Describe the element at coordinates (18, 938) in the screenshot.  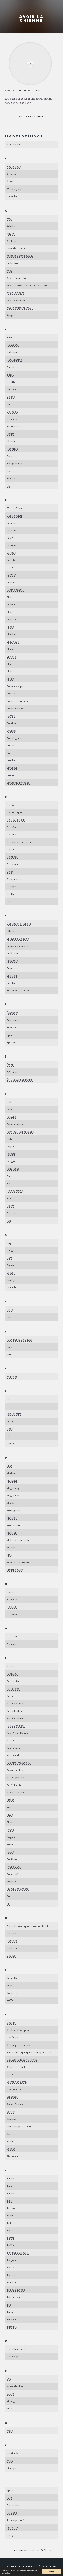
I see `En avoir de besoin` at that location.